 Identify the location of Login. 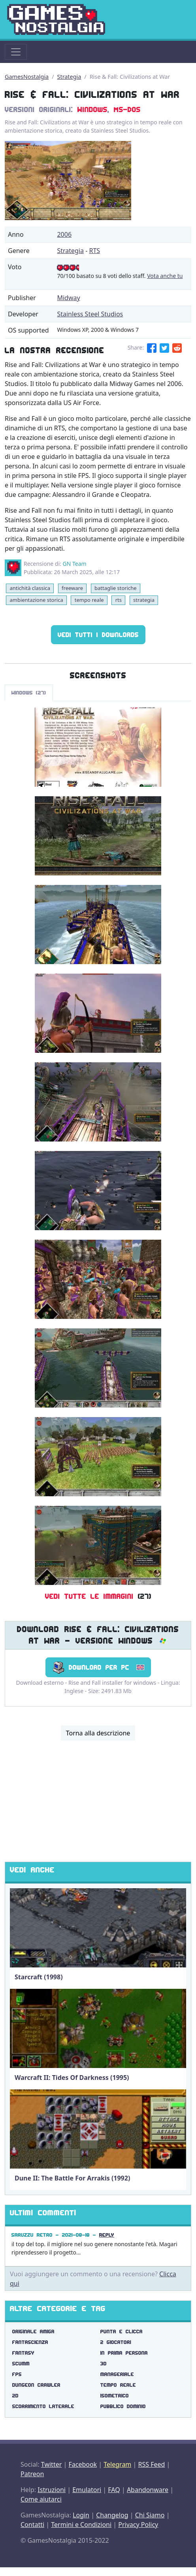
(81, 2515).